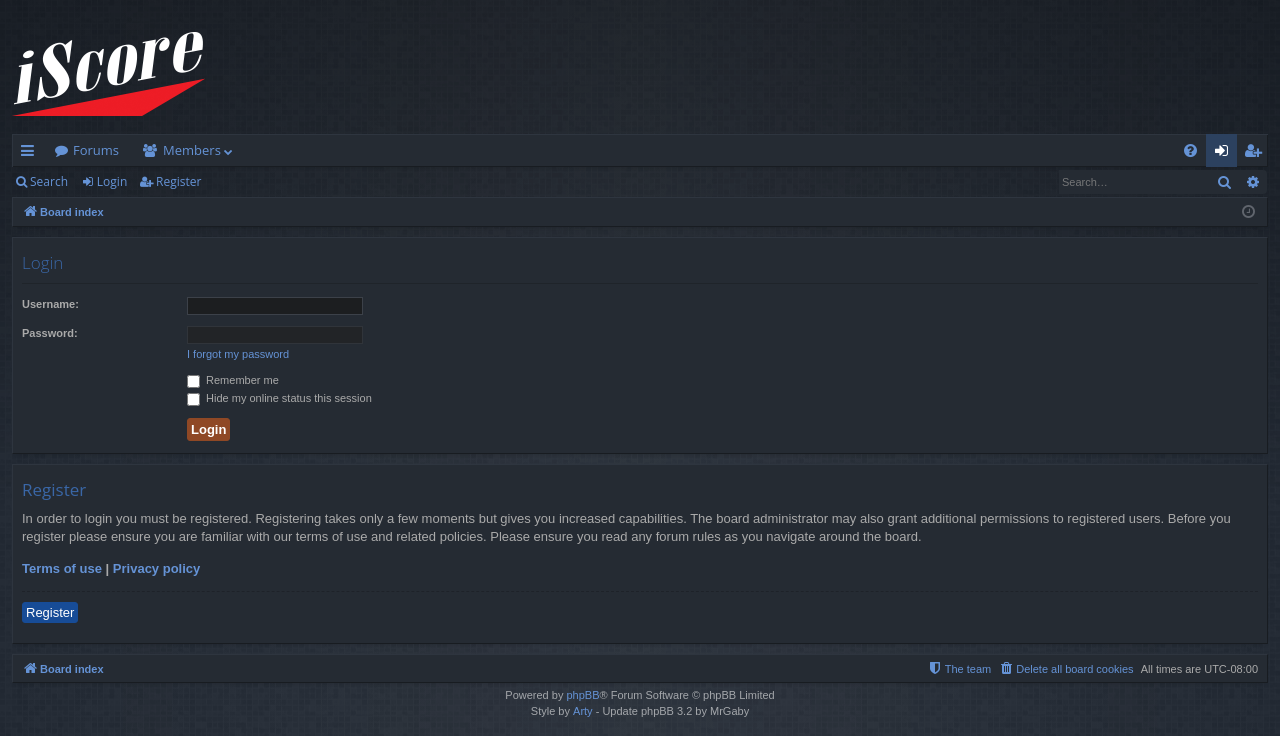 The height and width of the screenshot is (736, 1280). What do you see at coordinates (583, 711) in the screenshot?
I see `Arty` at bounding box center [583, 711].